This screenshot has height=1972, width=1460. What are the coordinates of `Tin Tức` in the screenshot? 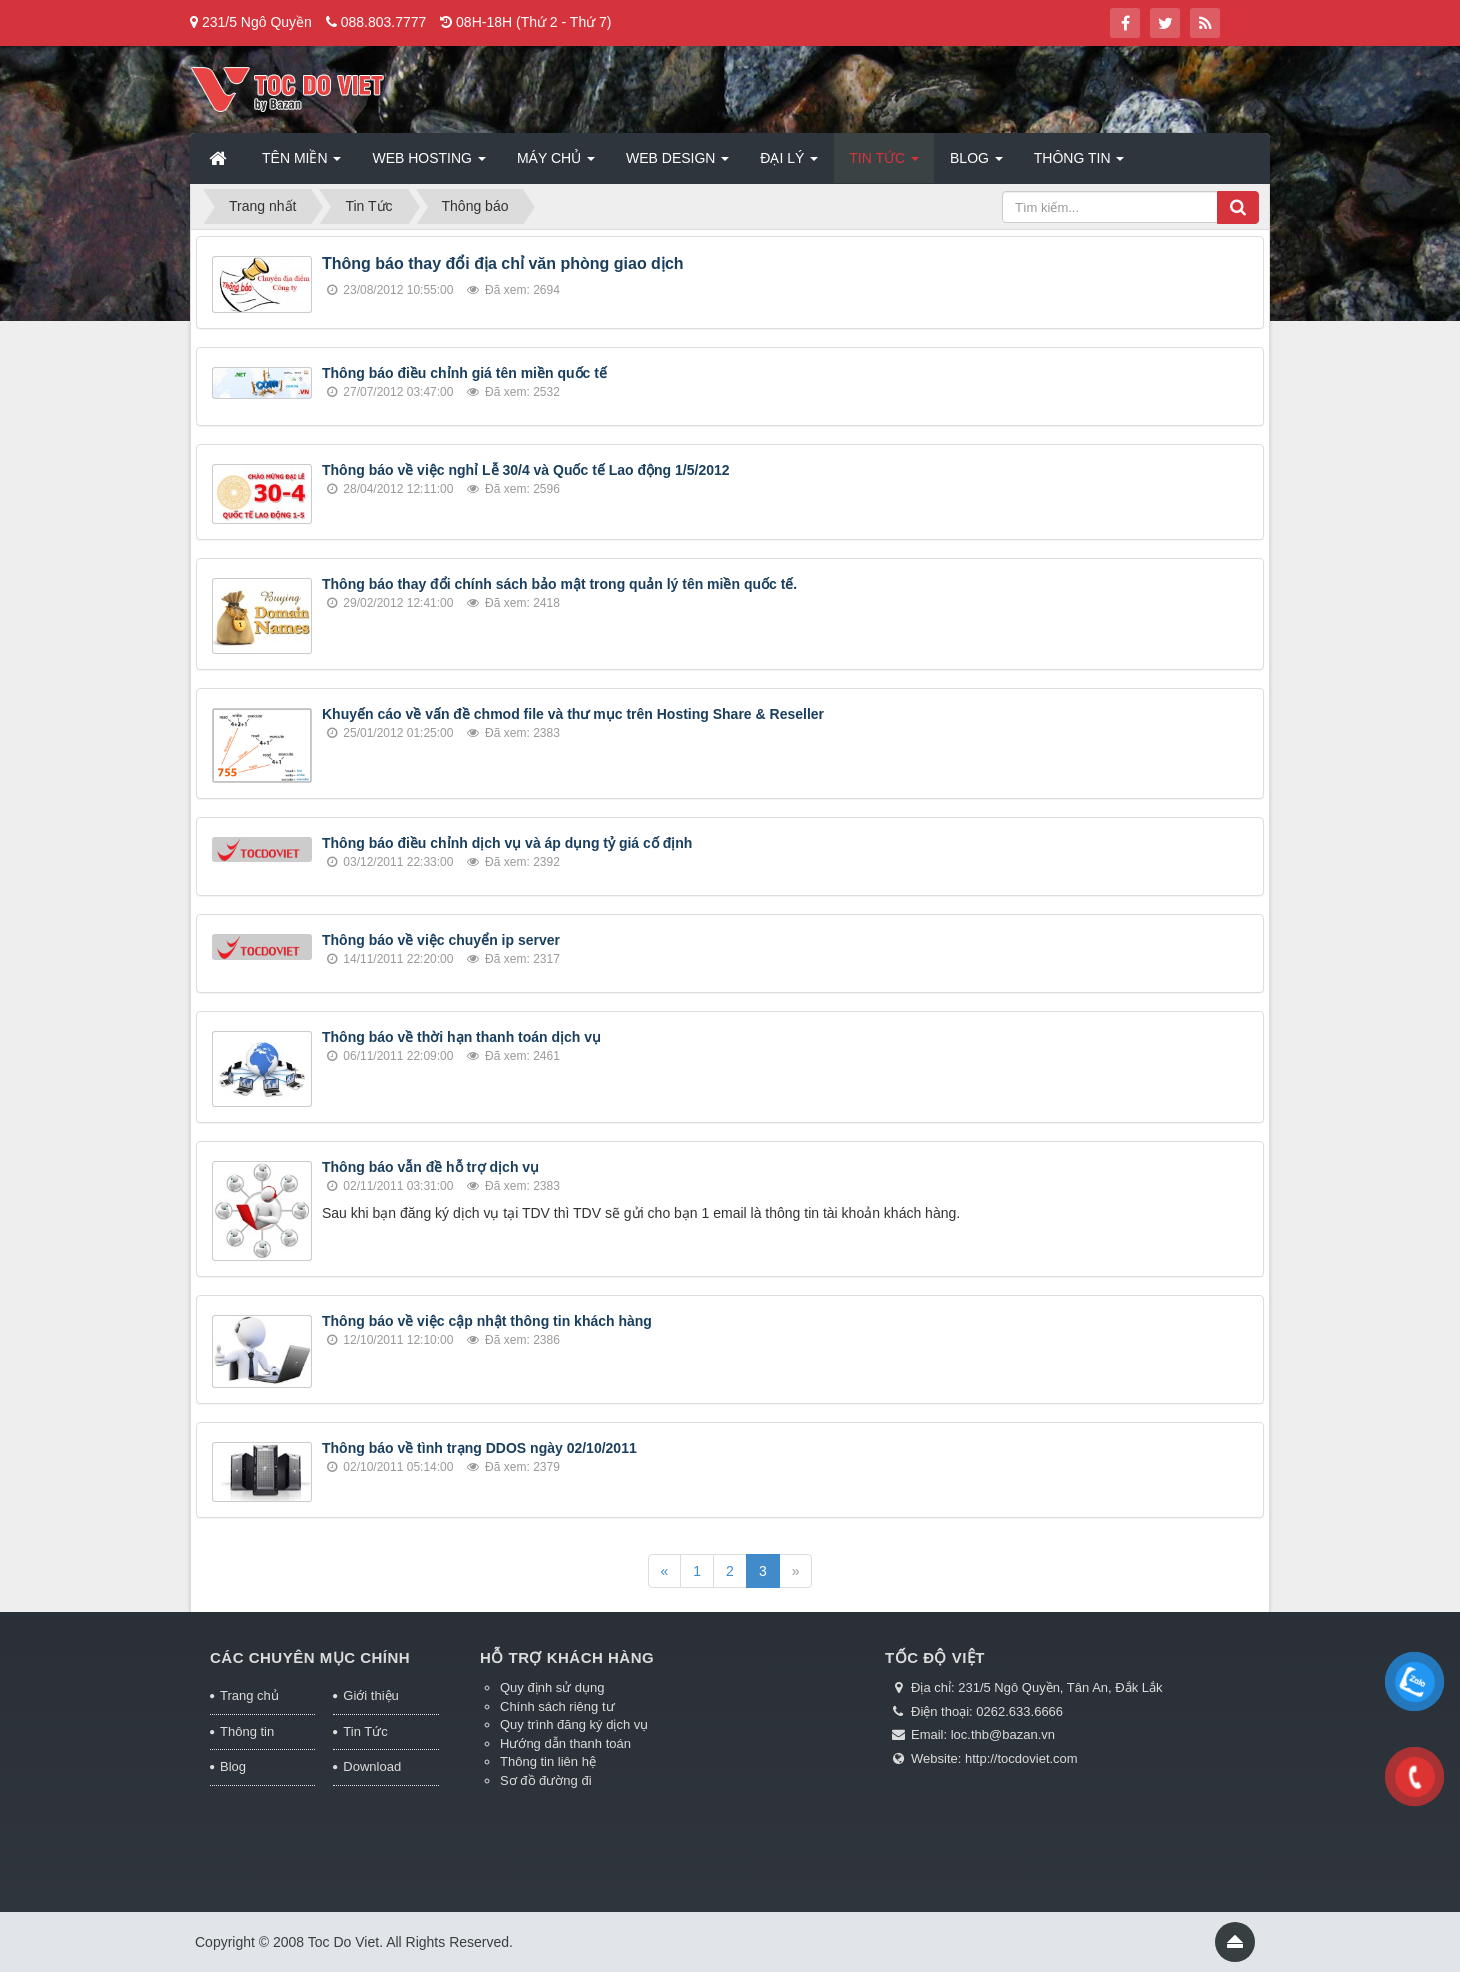 It's located at (365, 1731).